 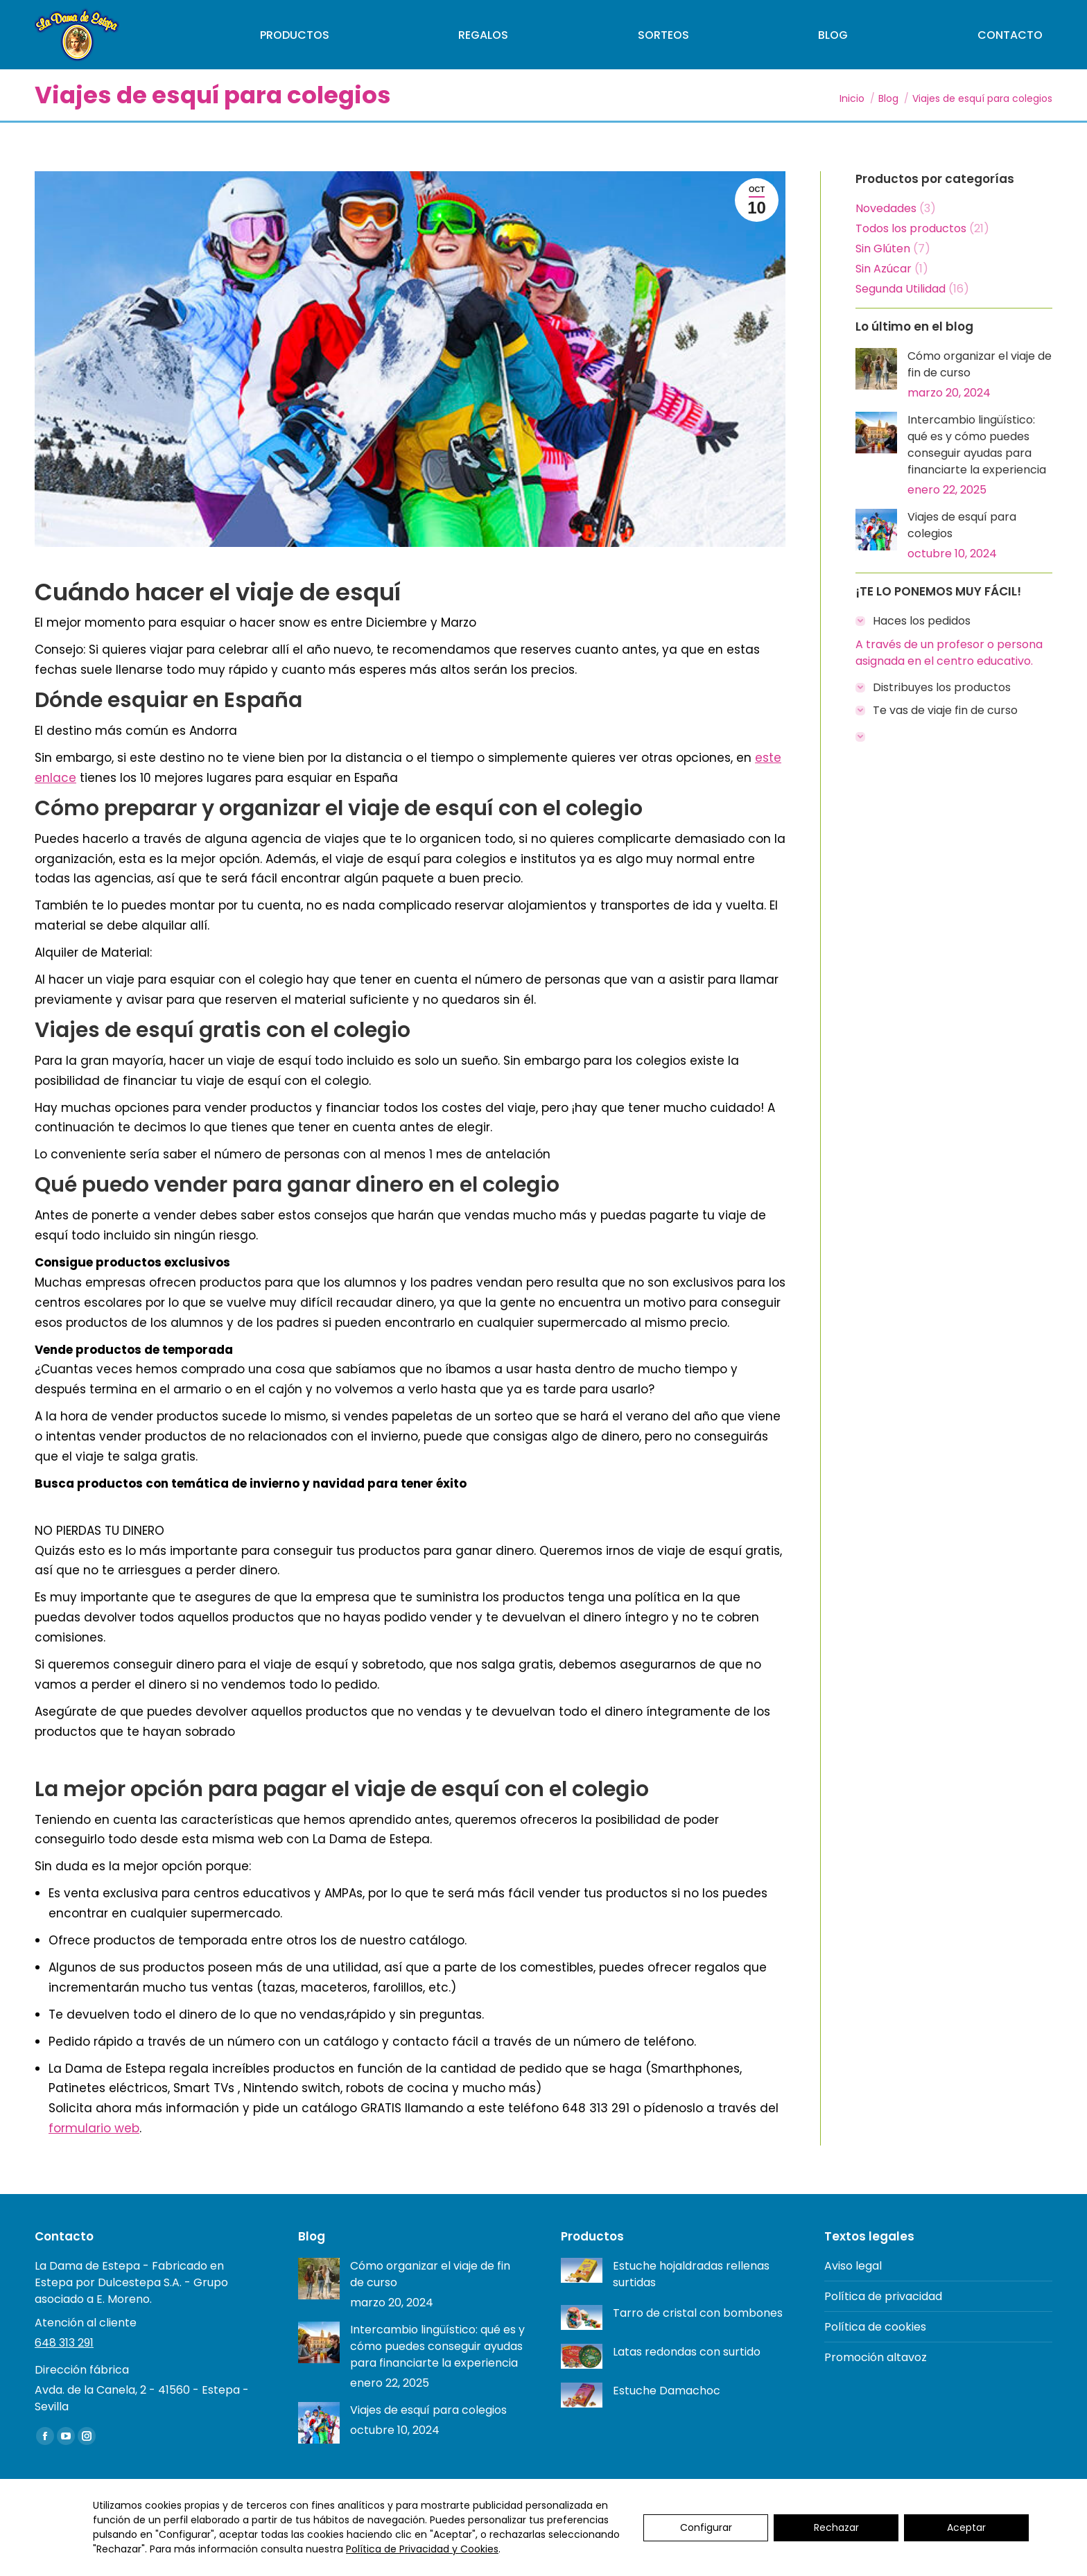 What do you see at coordinates (910, 228) in the screenshot?
I see `Todos los productos` at bounding box center [910, 228].